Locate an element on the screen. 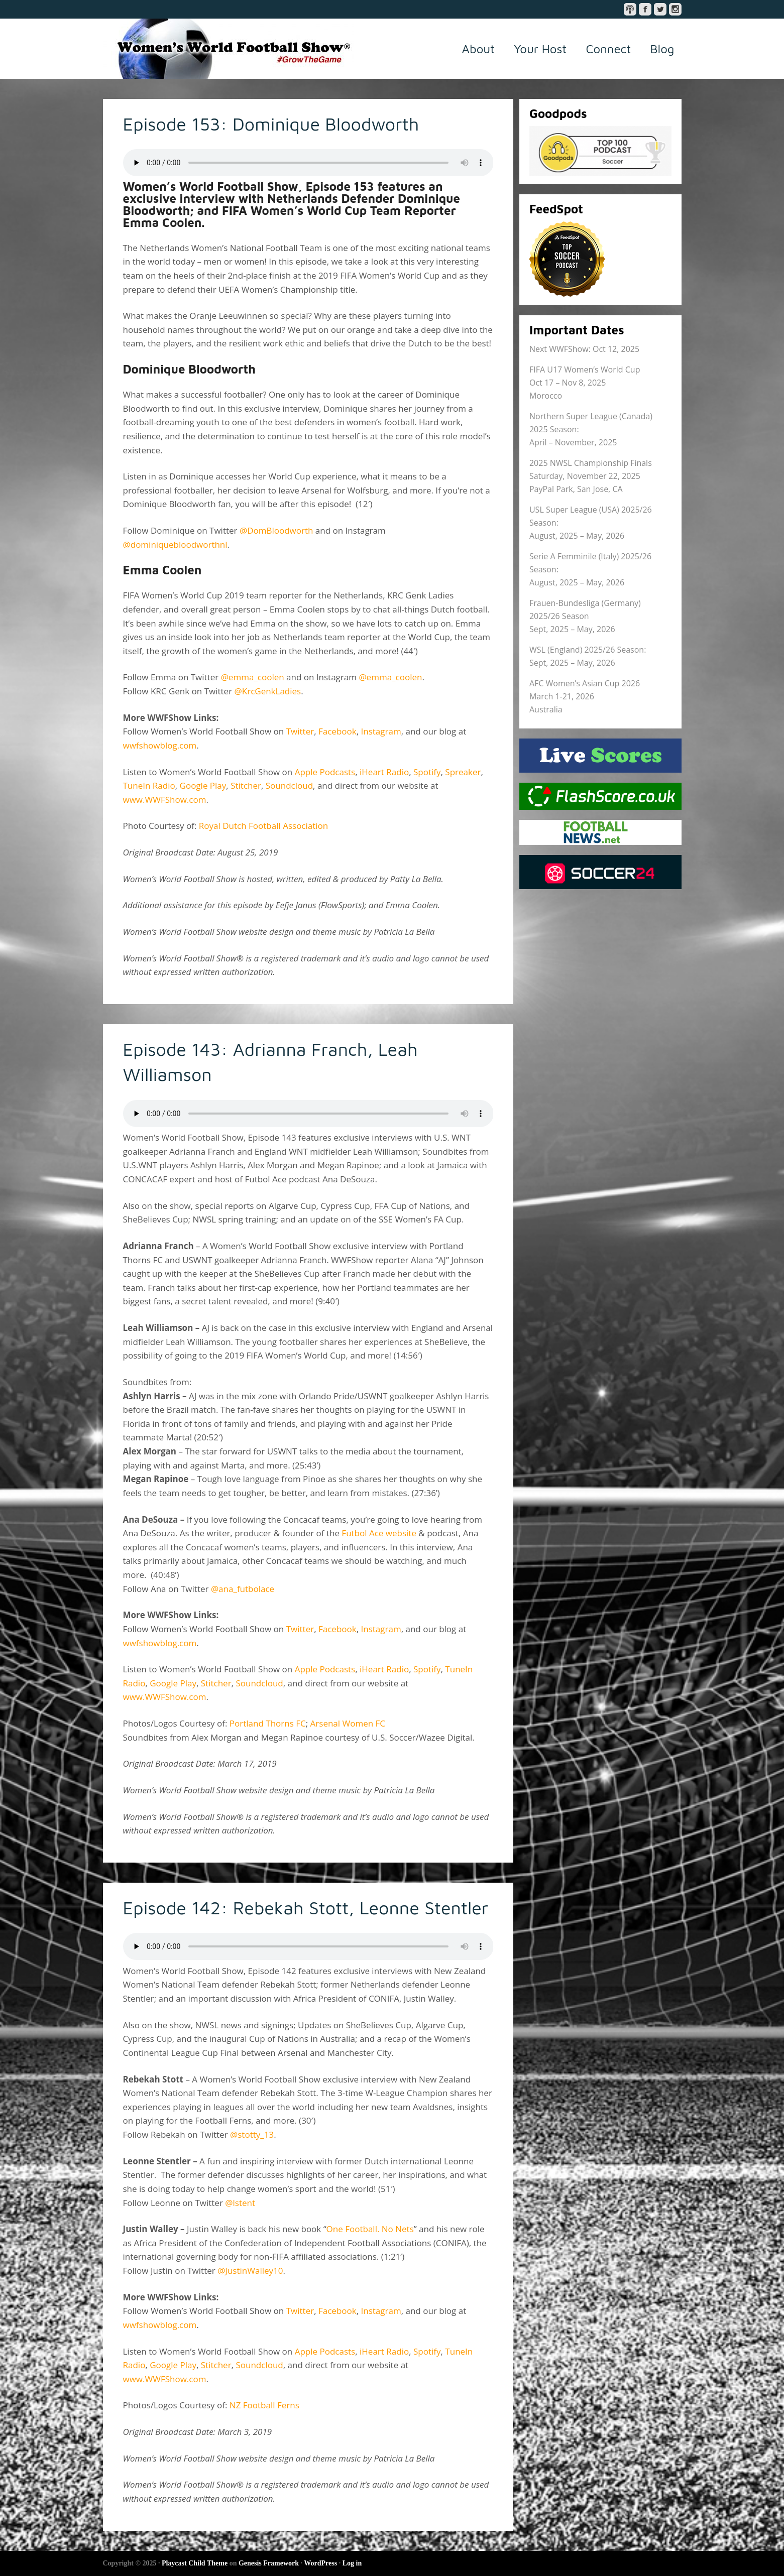 The image size is (784, 2576). @DomBloodworth is located at coordinates (276, 530).